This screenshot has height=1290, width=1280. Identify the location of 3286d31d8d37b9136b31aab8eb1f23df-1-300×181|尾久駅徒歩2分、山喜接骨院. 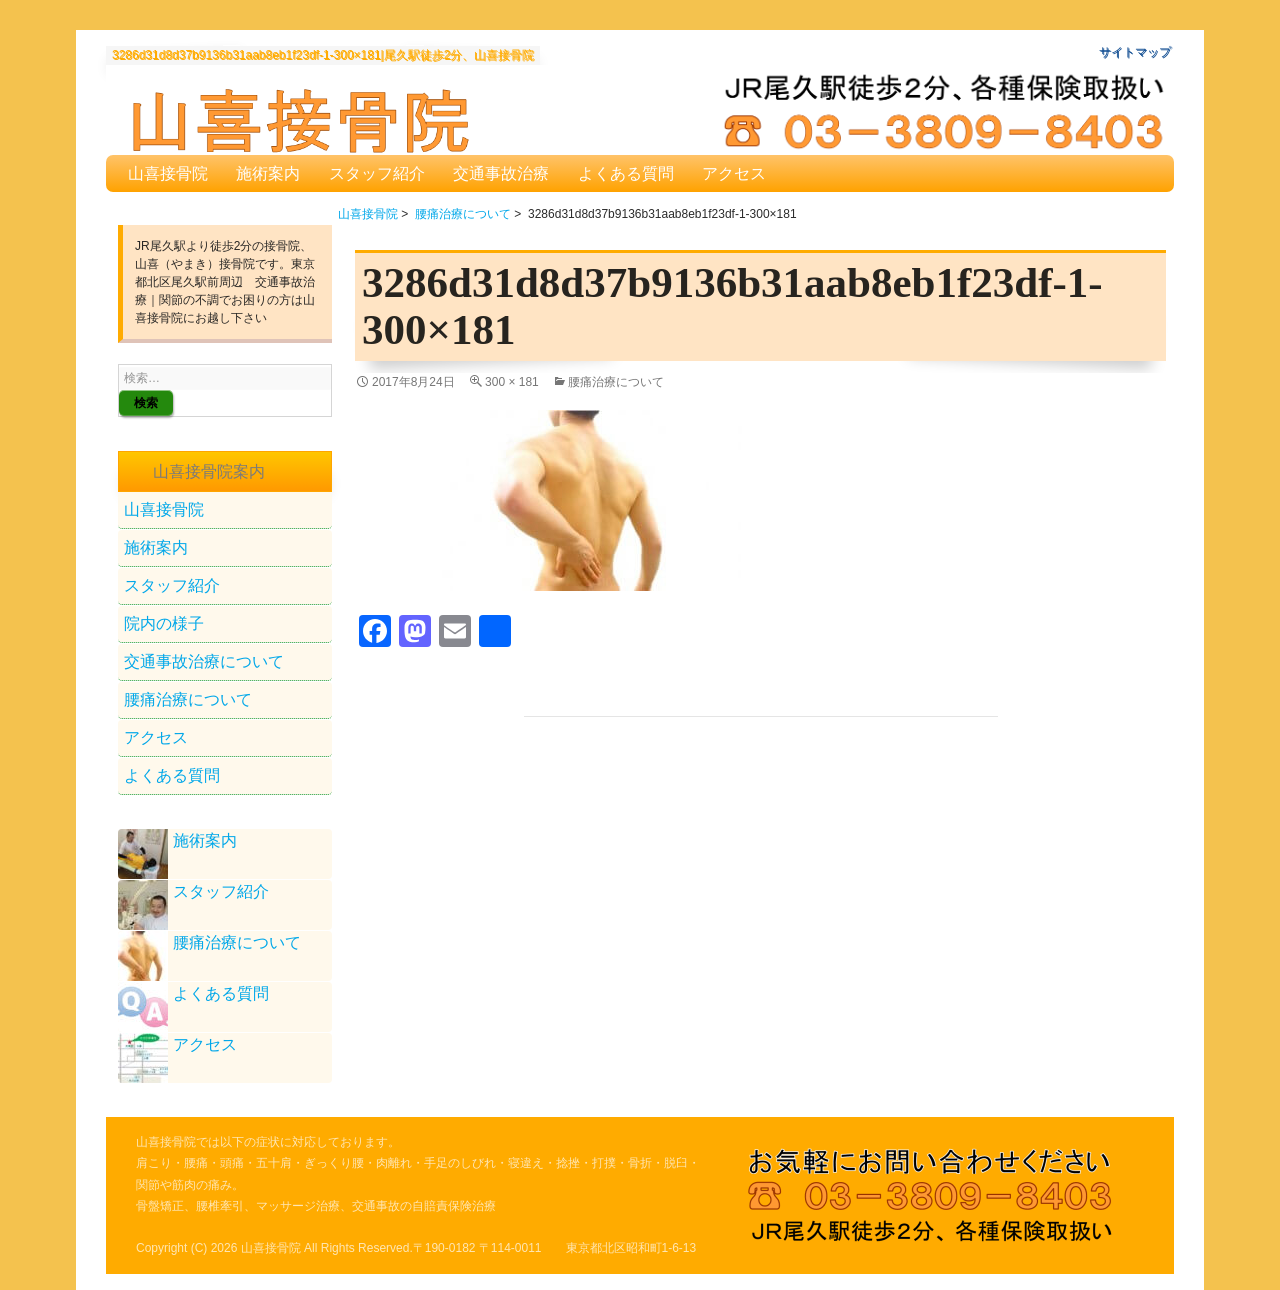
(323, 55).